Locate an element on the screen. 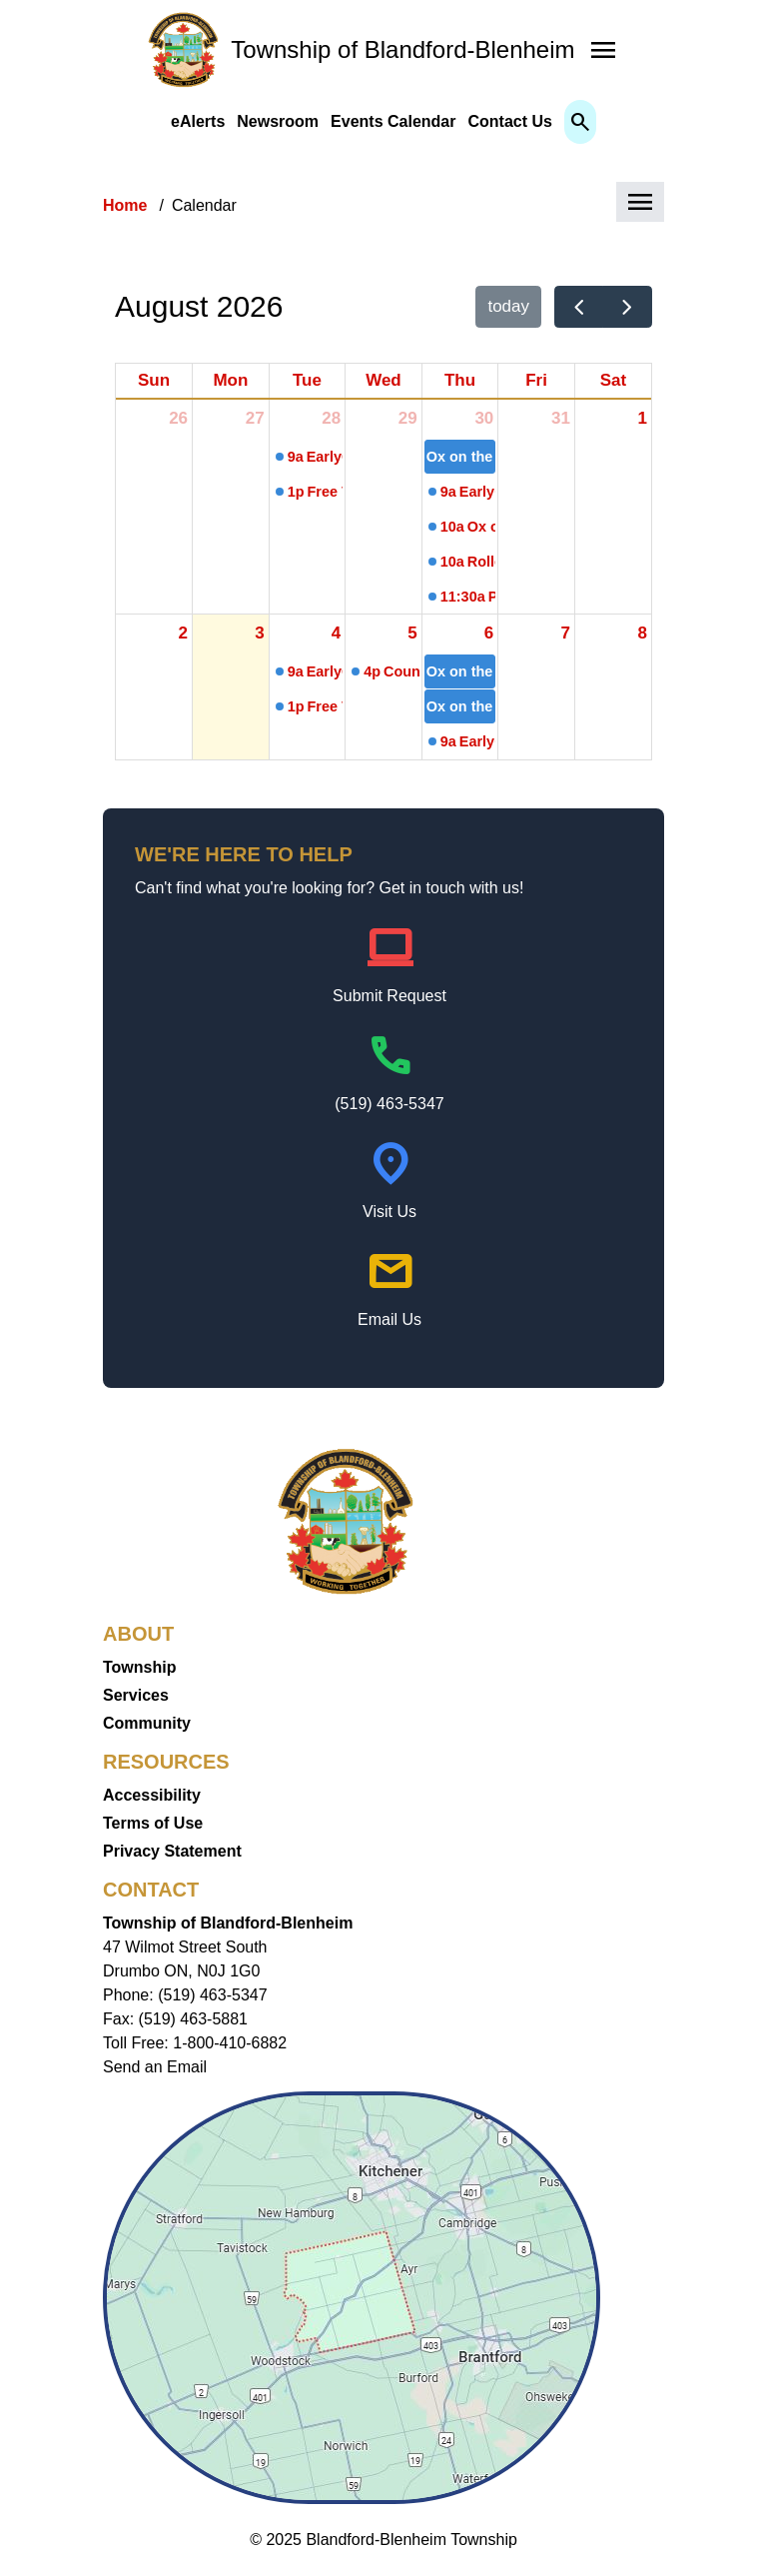 This screenshot has width=767, height=2576. 4 [August 4, 2026] is located at coordinates (336, 633).